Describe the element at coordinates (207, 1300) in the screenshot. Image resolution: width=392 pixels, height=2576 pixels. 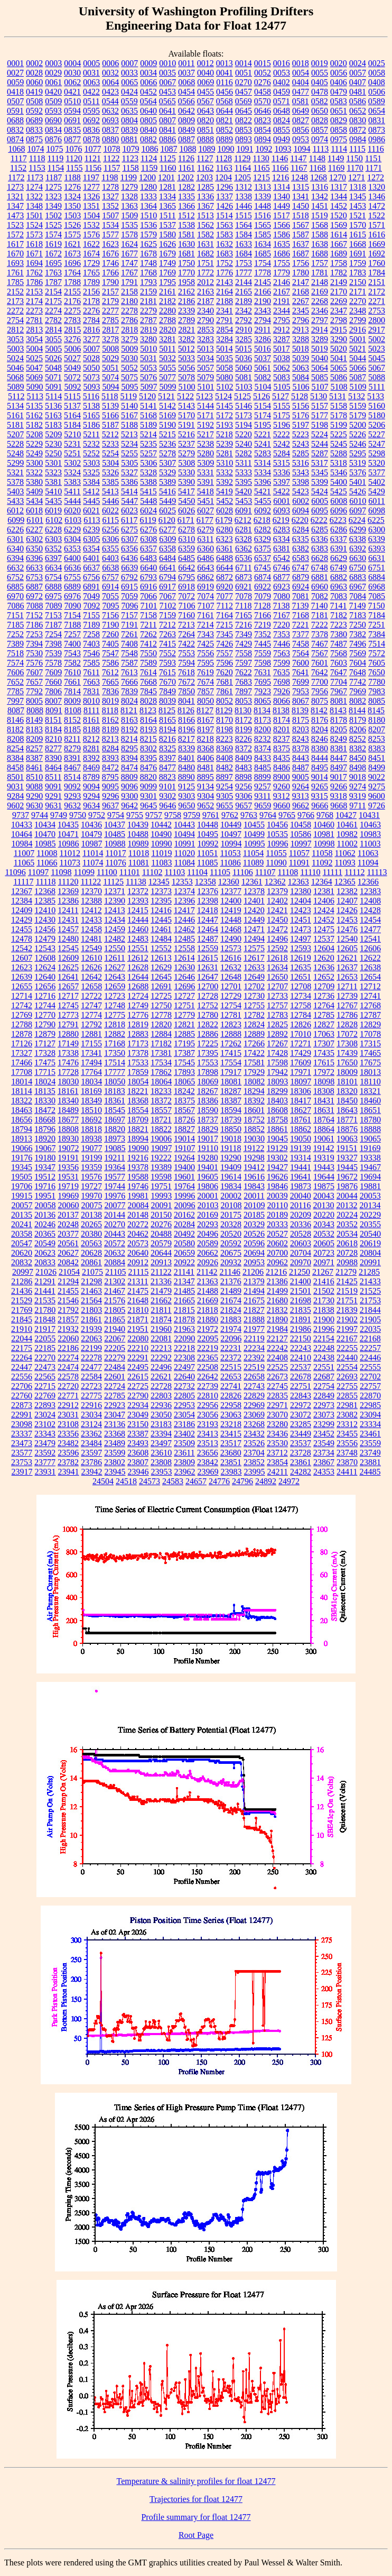
I see `21669` at that location.